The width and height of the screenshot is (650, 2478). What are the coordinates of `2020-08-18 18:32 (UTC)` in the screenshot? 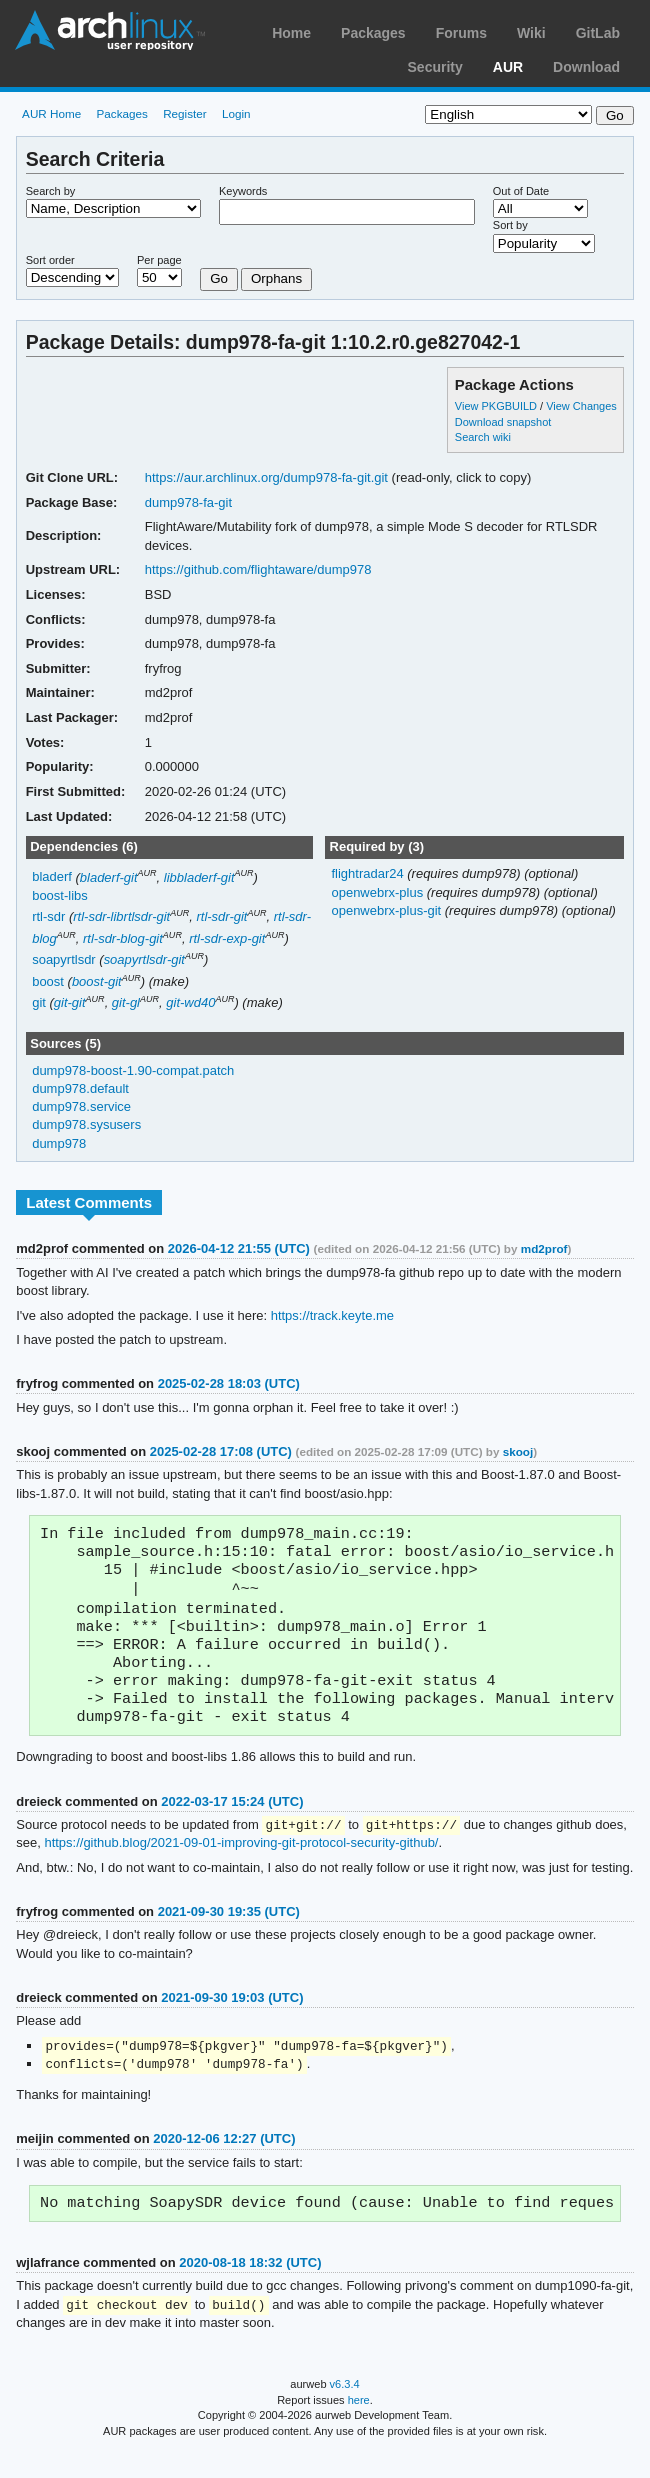 It's located at (250, 2287).